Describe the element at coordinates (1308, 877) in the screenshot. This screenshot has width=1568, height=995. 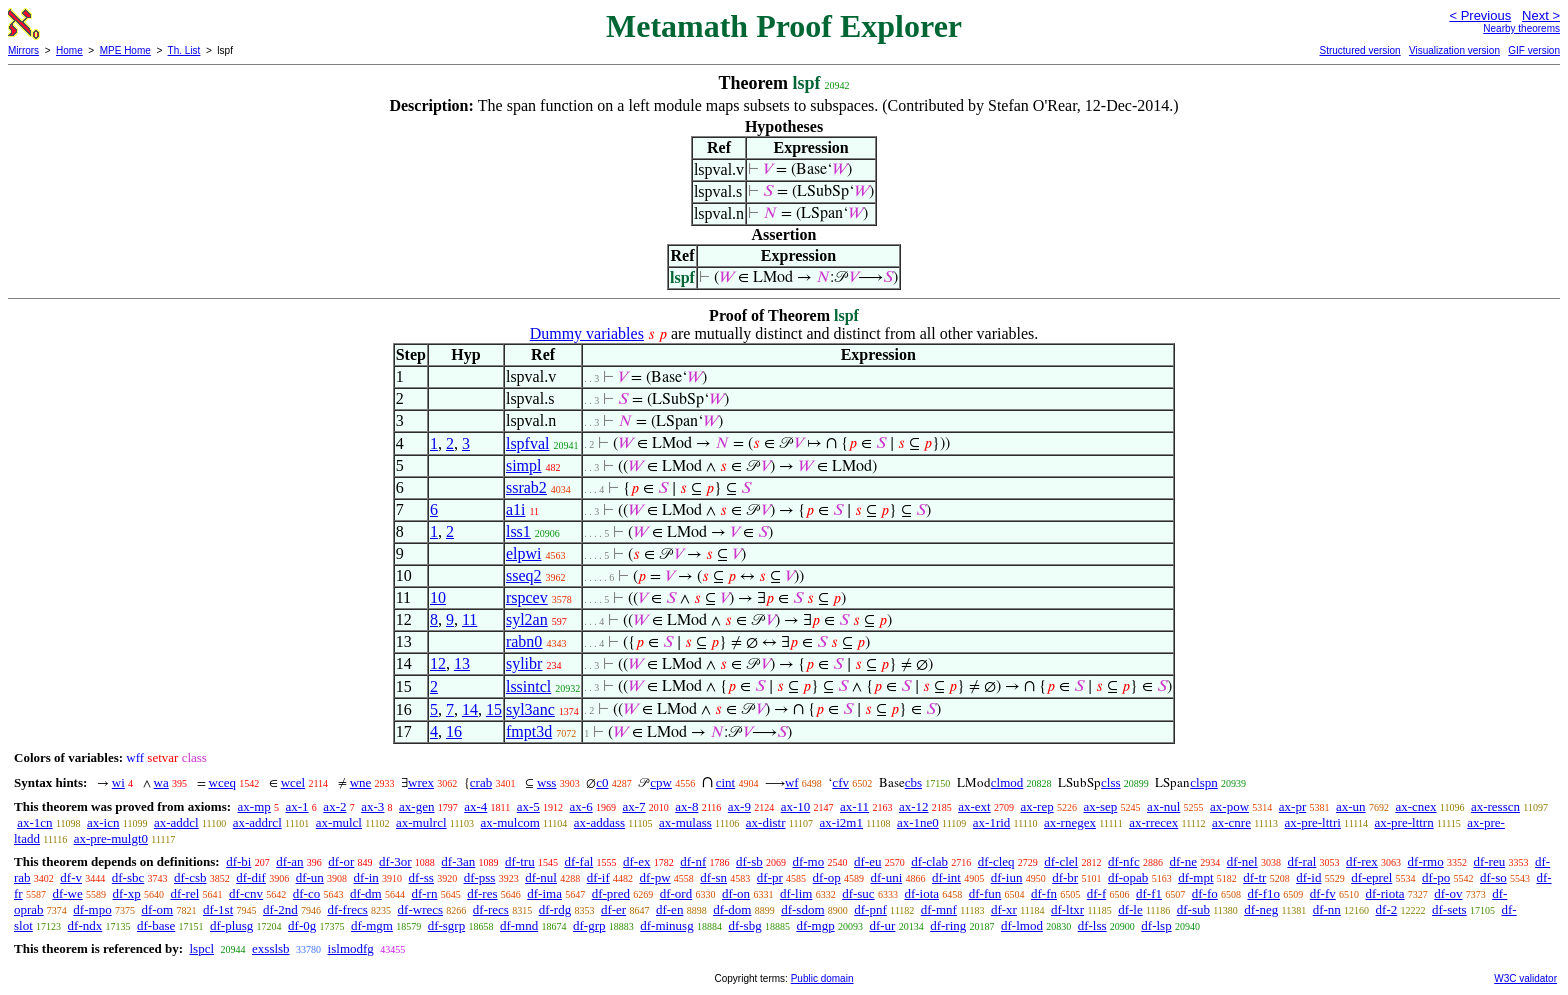
I see `df-id` at that location.